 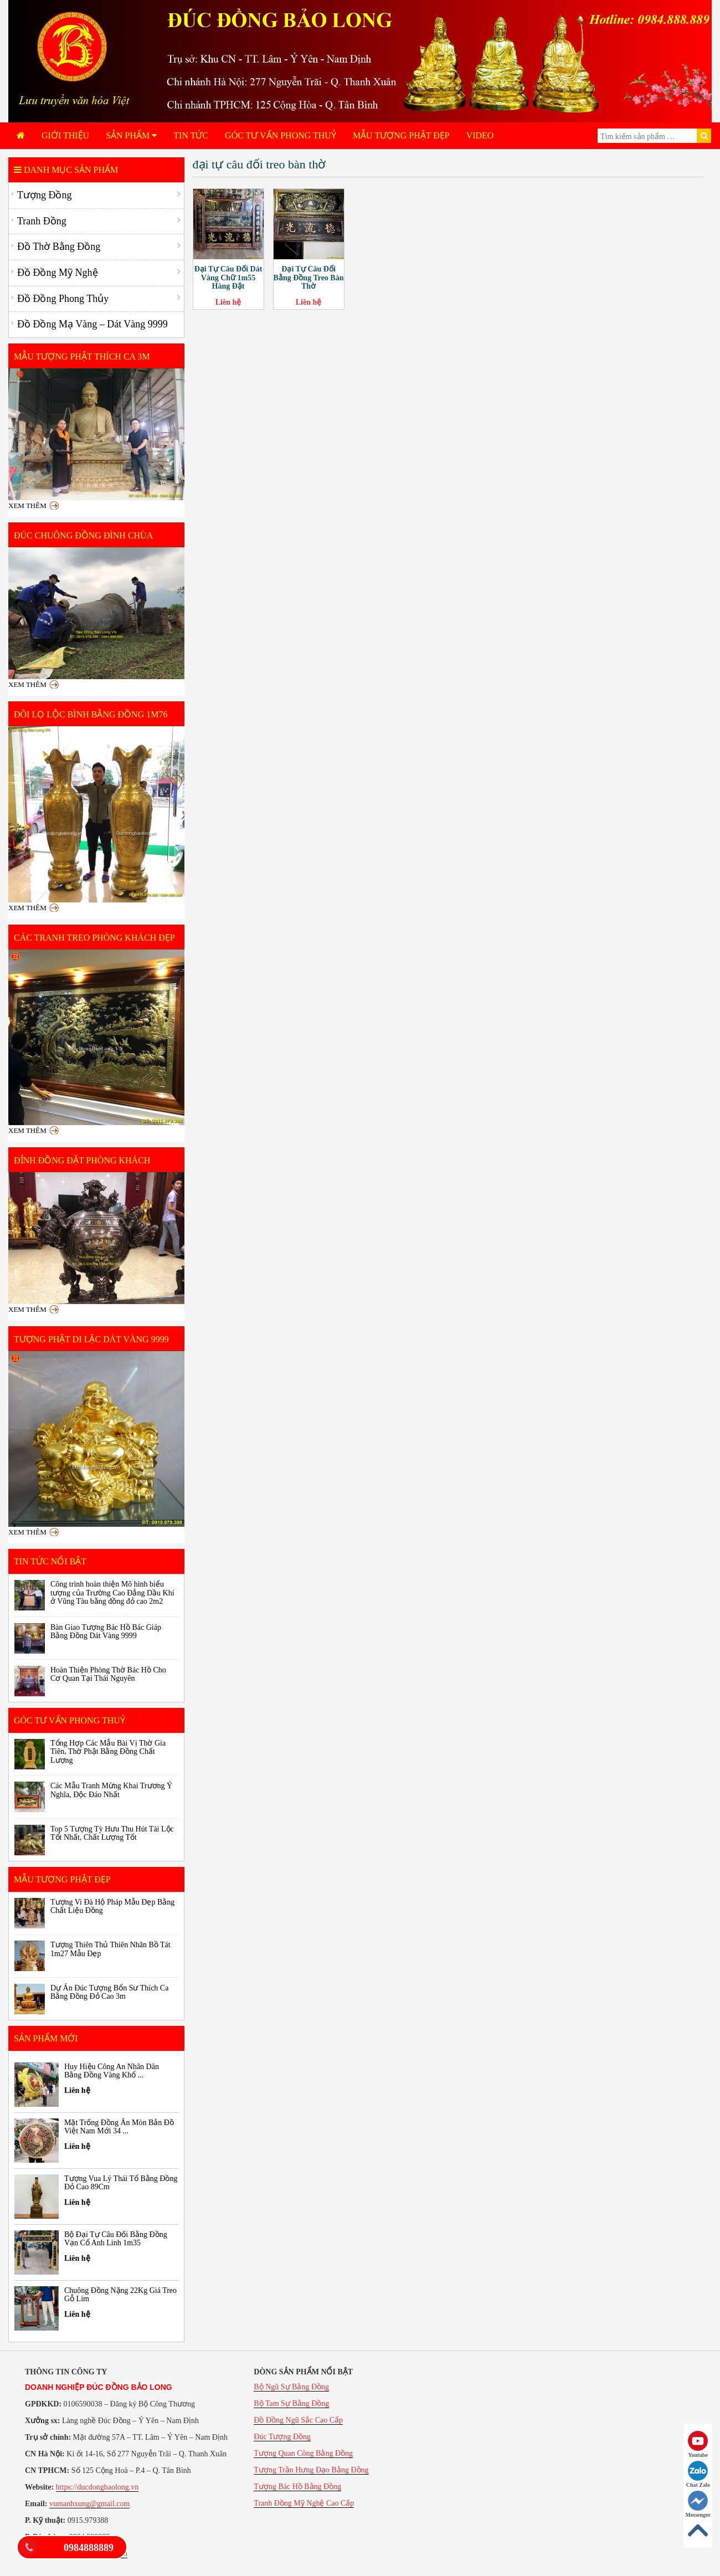 I want to click on Messenger, so click(x=698, y=2504).